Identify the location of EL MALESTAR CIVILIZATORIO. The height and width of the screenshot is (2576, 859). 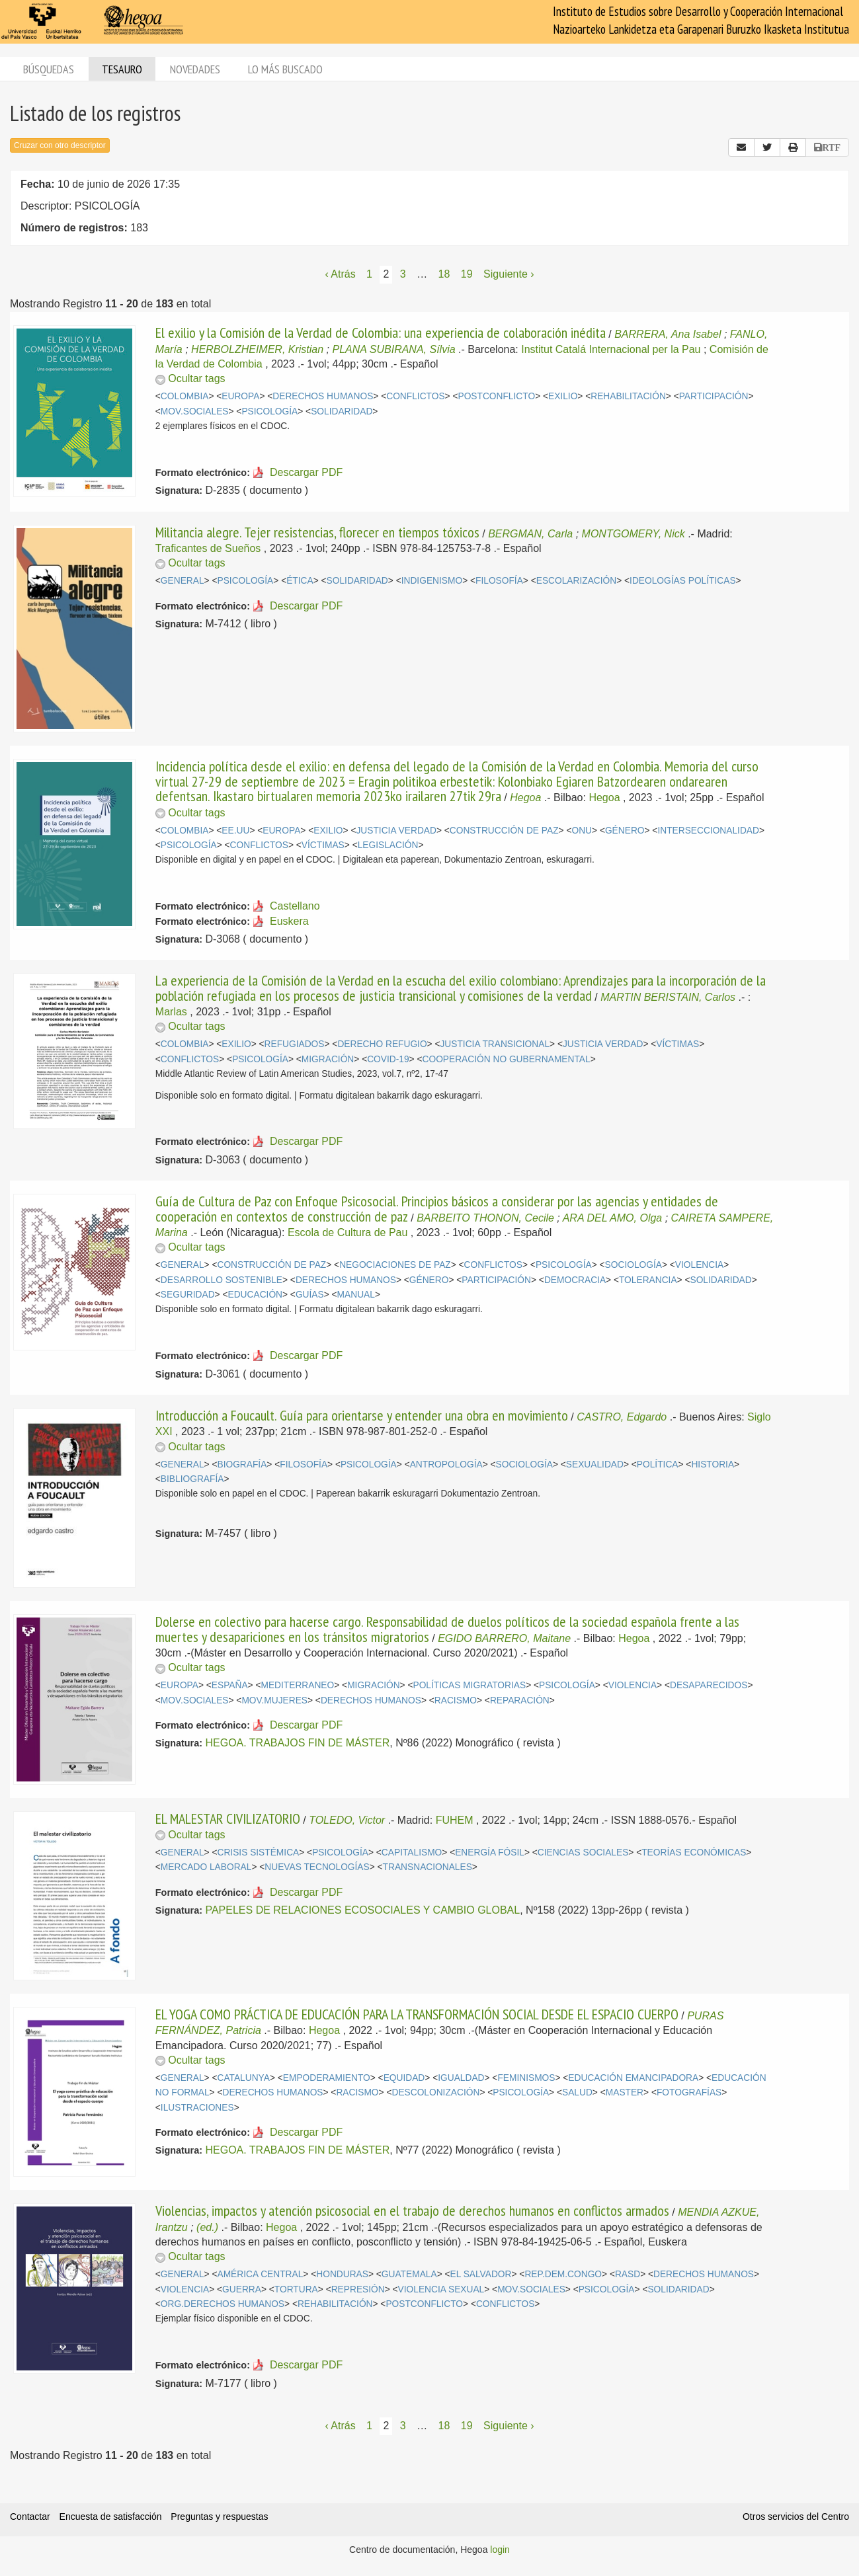
(227, 1818).